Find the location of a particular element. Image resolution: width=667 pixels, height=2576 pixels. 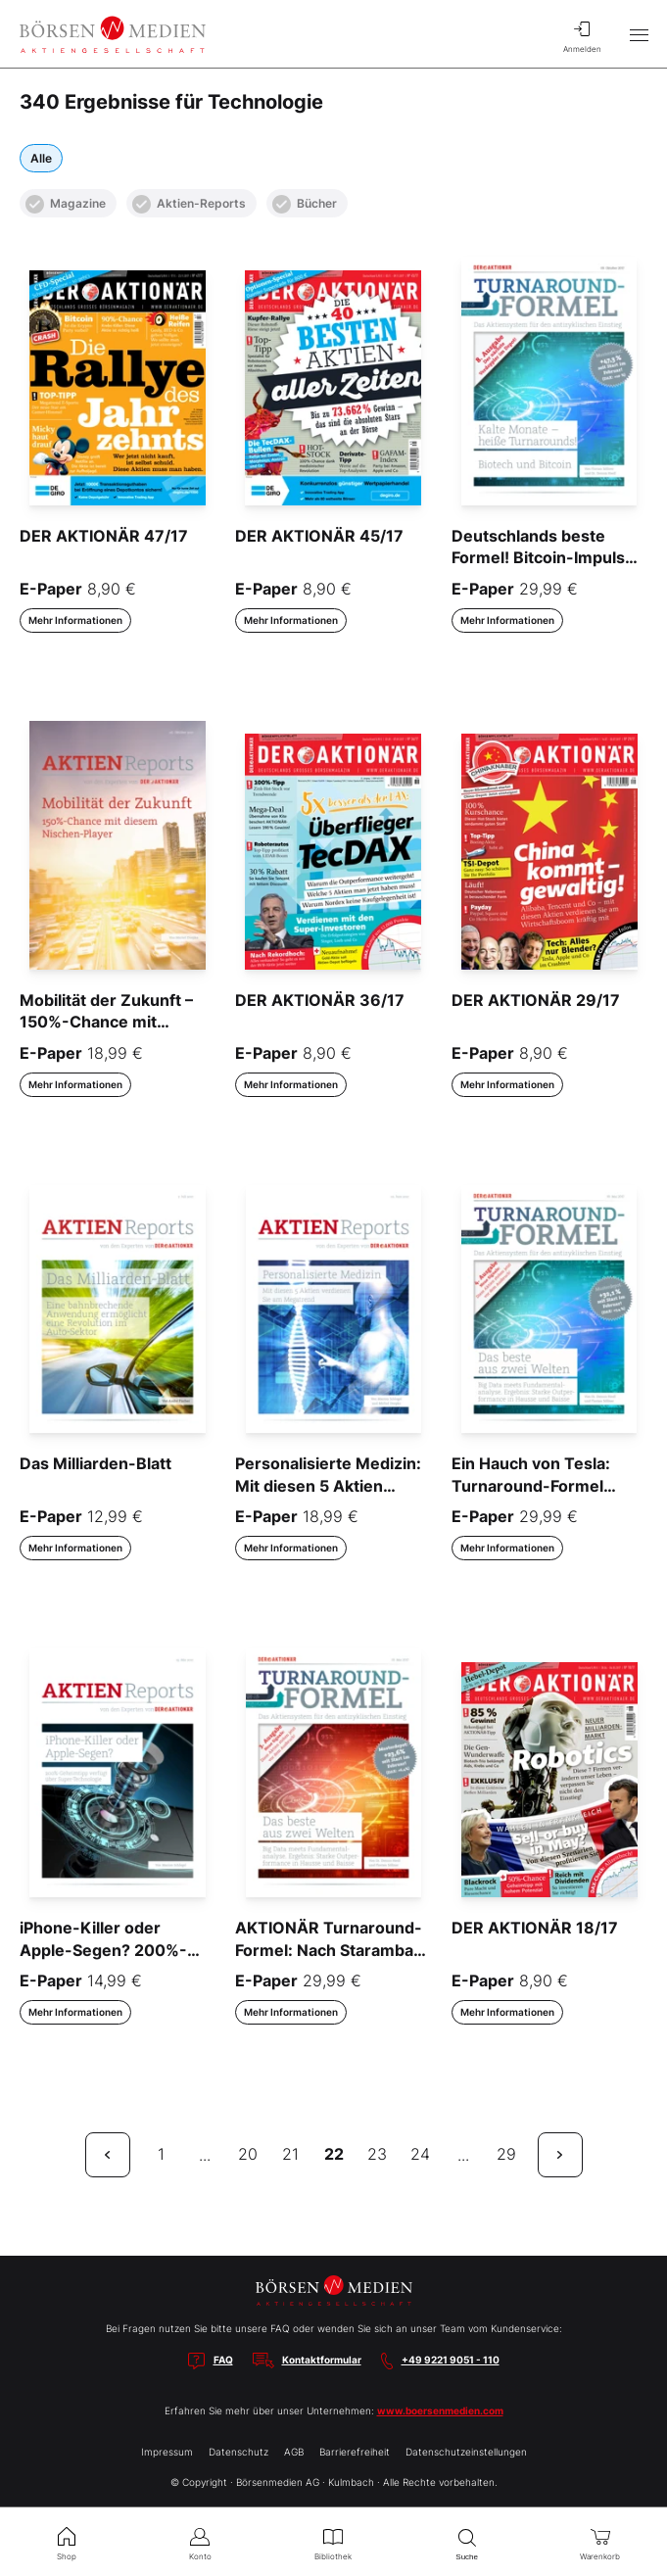

Shop [menuitem] is located at coordinates (66, 2541).